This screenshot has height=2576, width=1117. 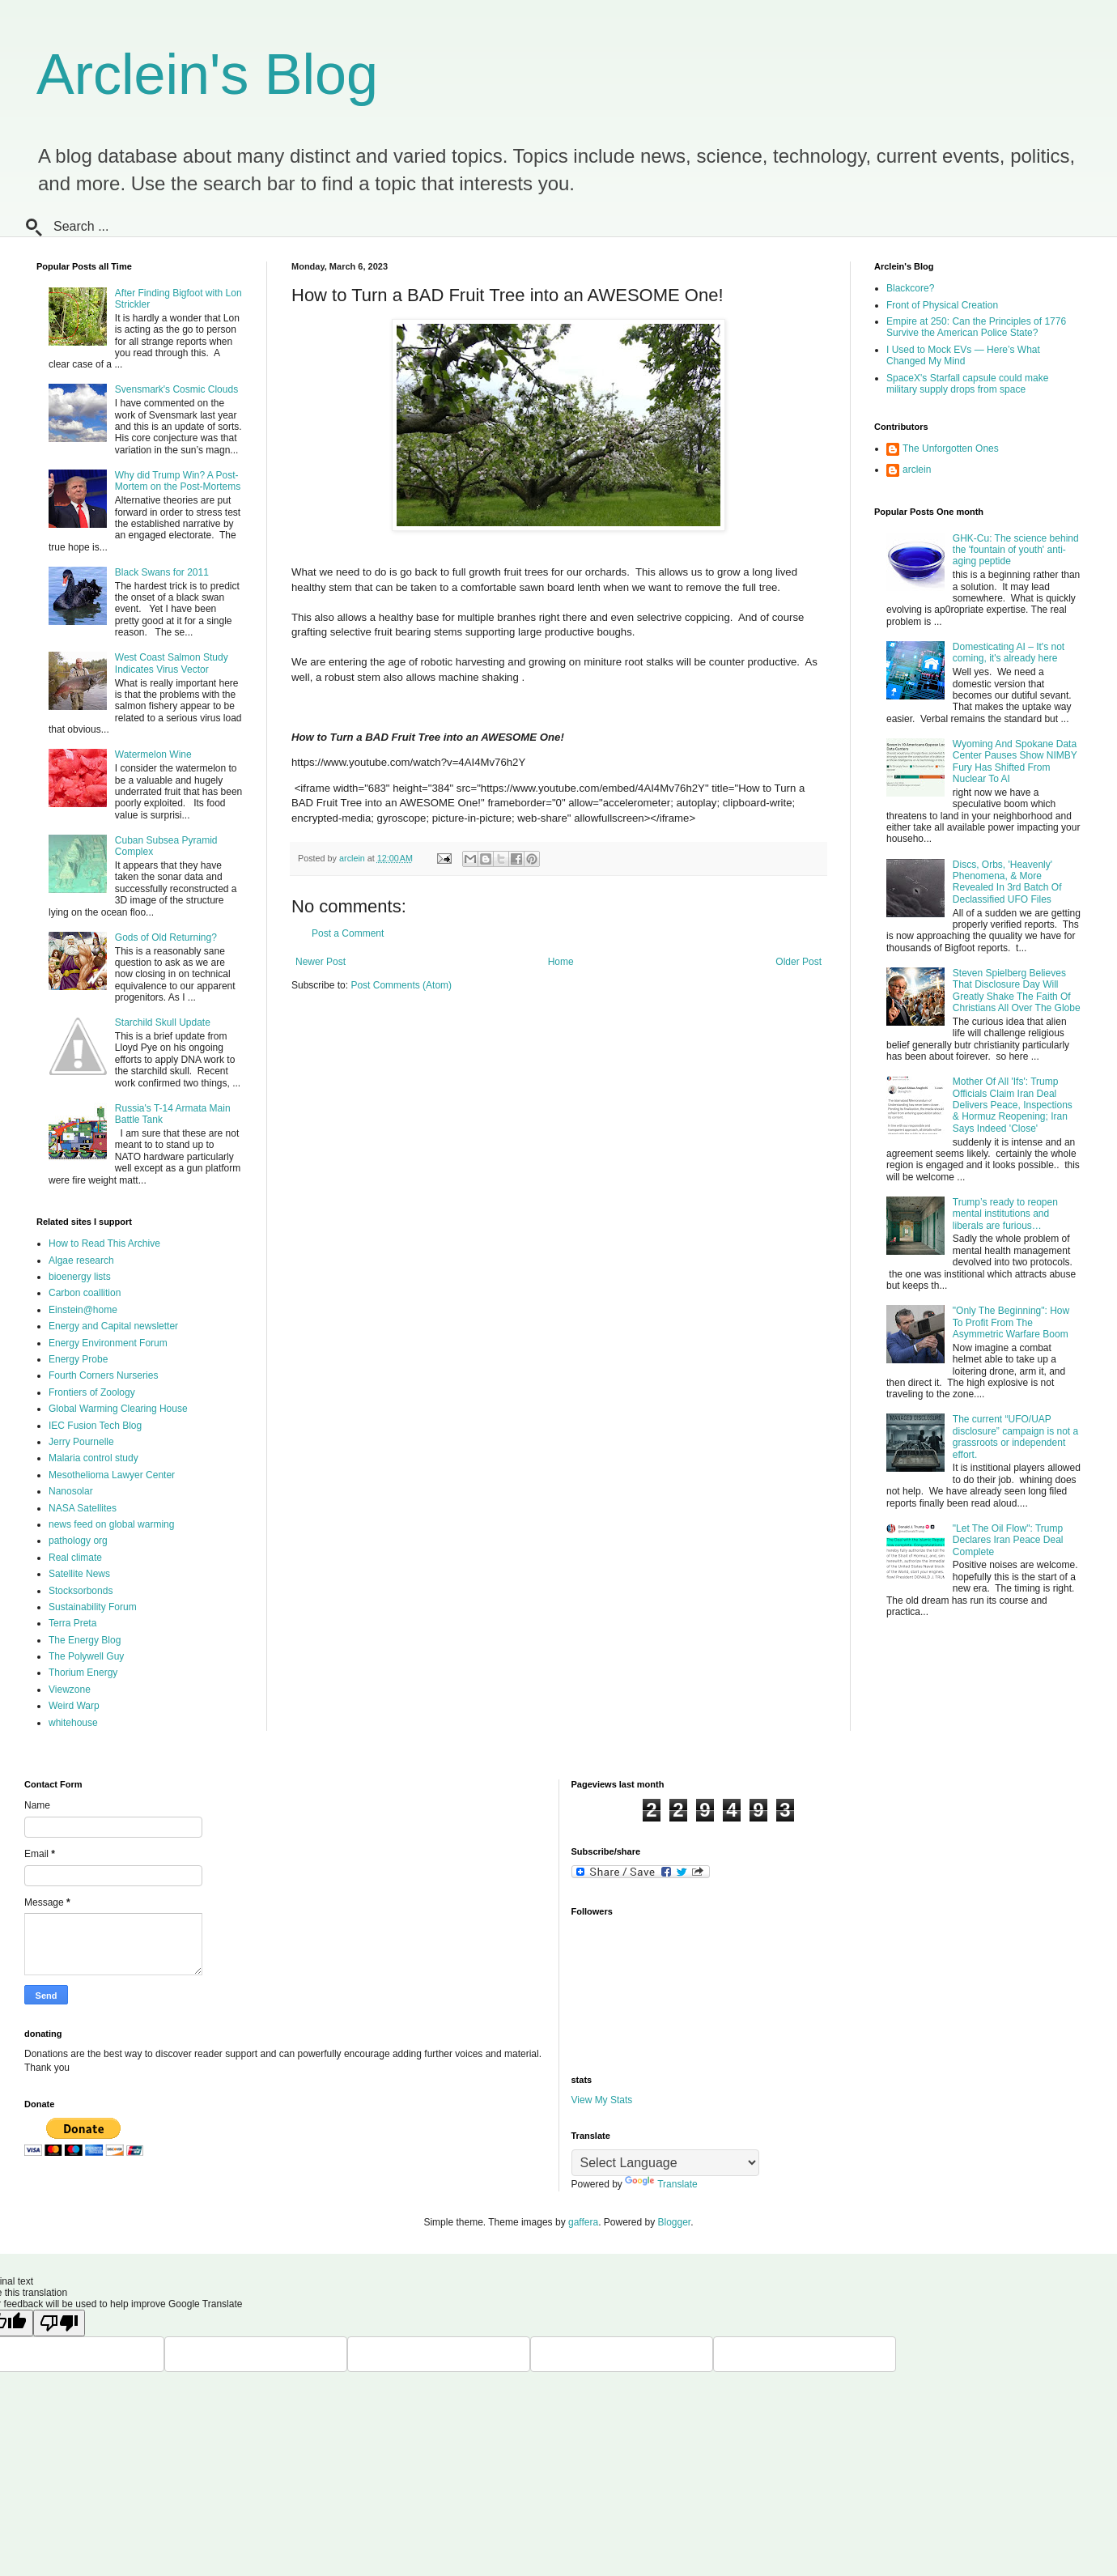 I want to click on Malaria control study, so click(x=93, y=1458).